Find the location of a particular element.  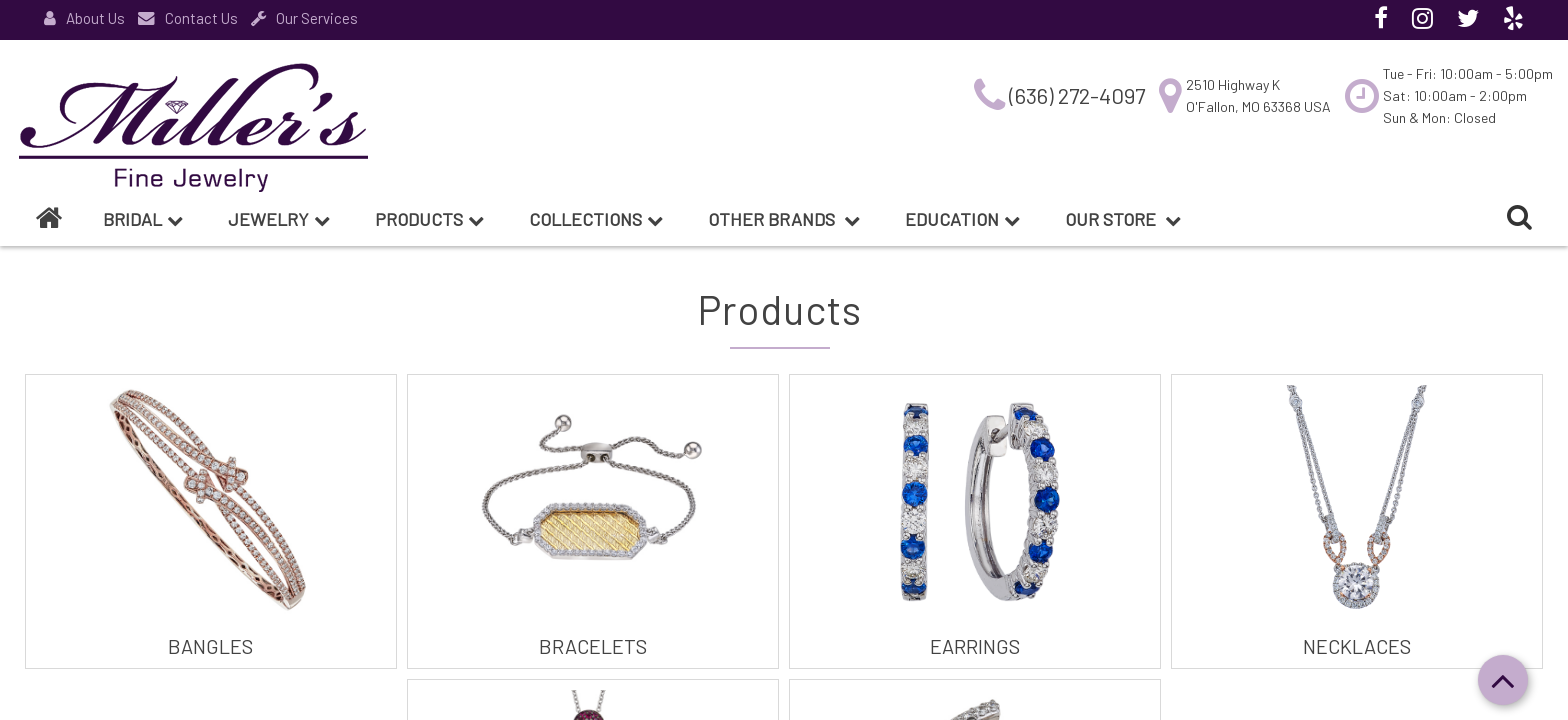

BRIDAL is located at coordinates (143, 219).